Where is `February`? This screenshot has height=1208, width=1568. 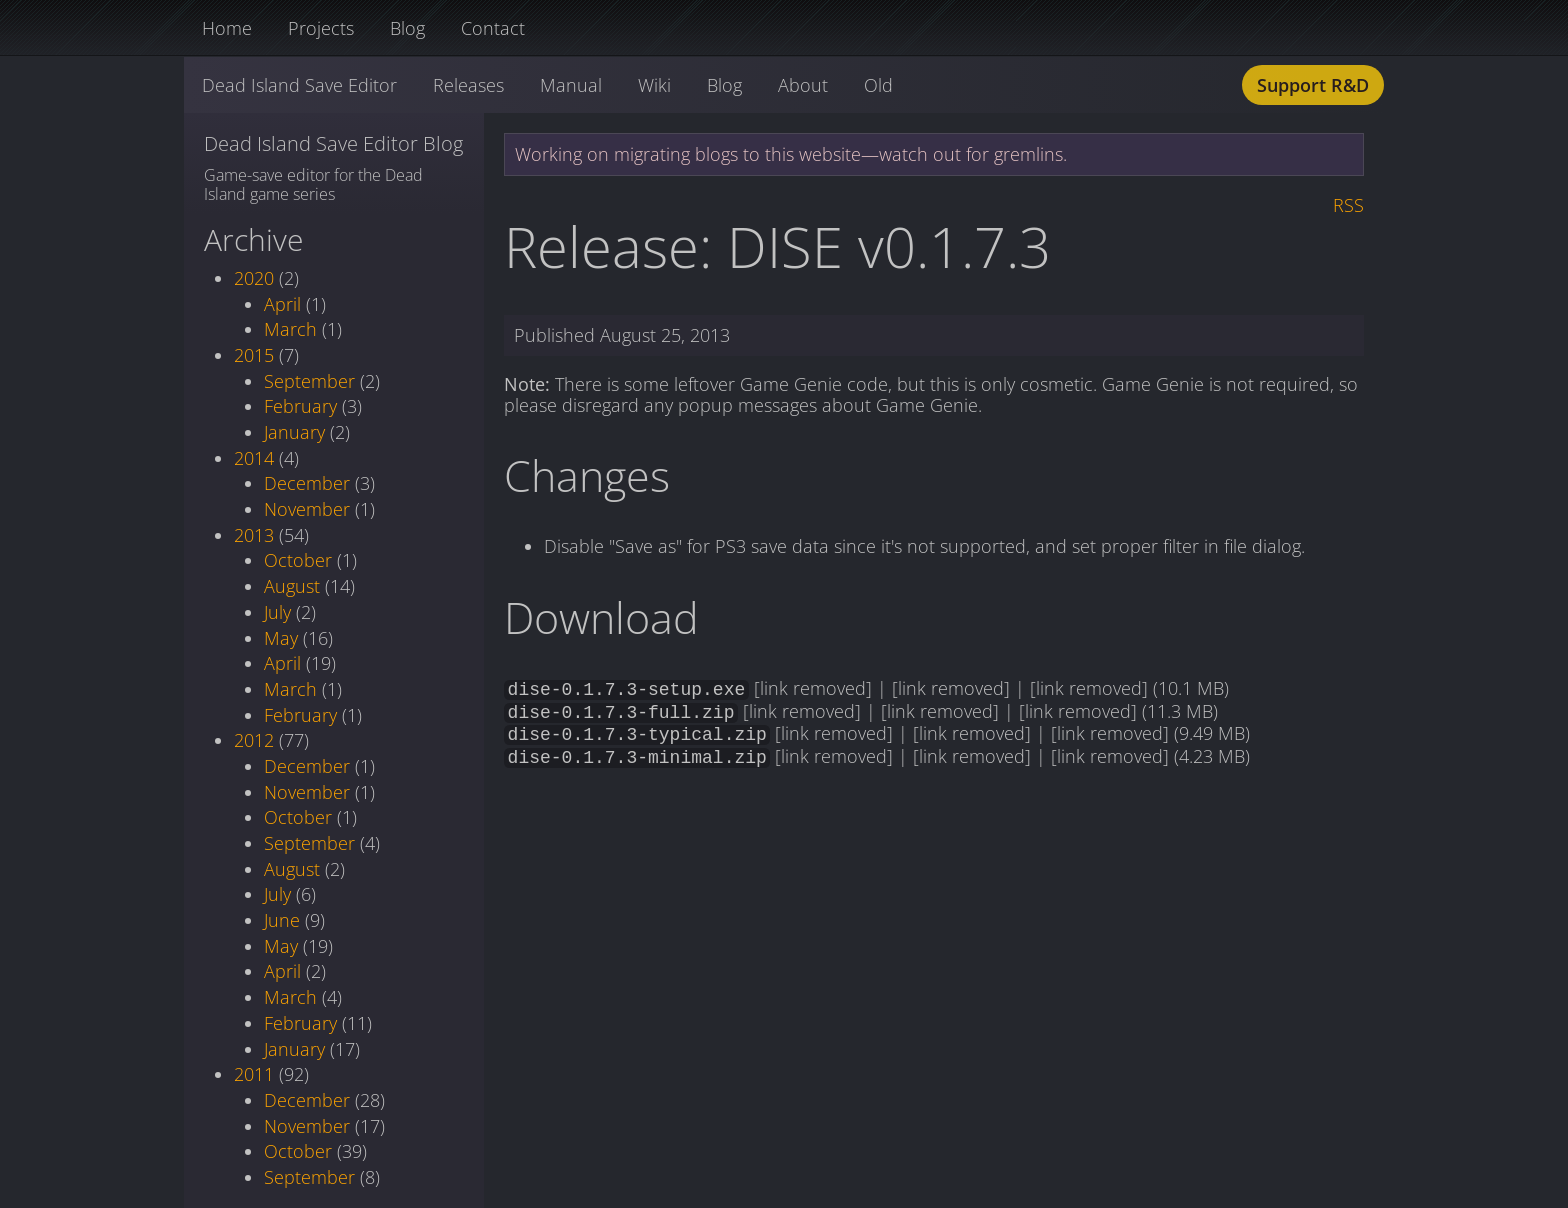 February is located at coordinates (300, 406).